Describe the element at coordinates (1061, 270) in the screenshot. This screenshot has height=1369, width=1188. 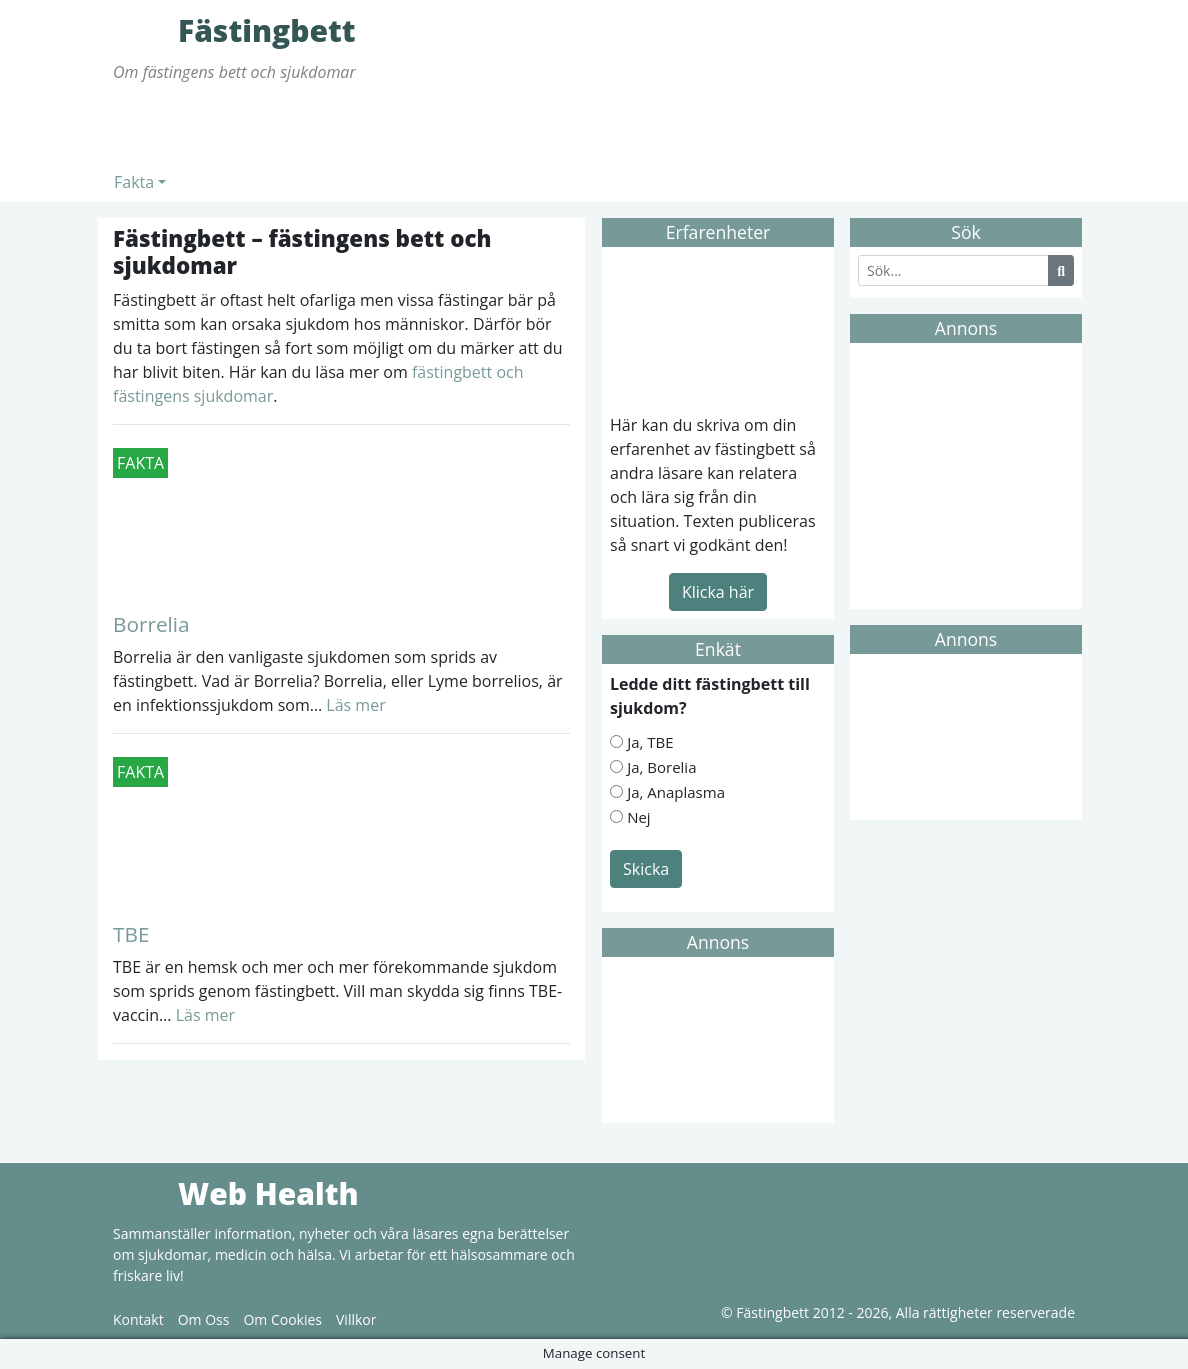
I see `[Search Button]` at that location.